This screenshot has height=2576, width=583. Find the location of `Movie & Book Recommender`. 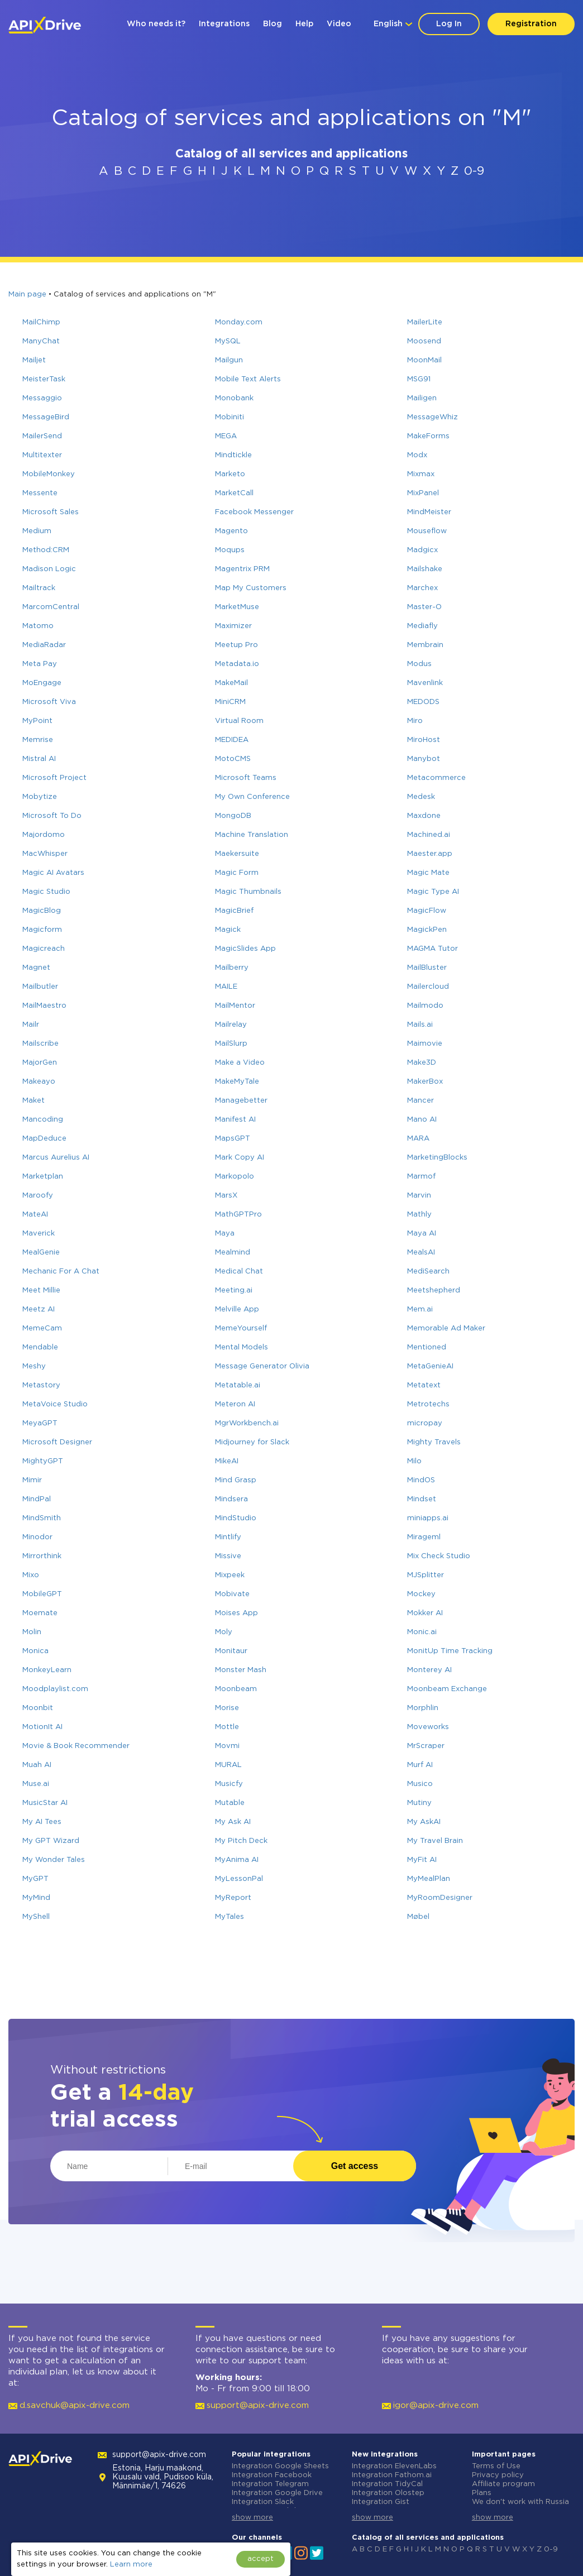

Movie & Book Recommender is located at coordinates (76, 1746).